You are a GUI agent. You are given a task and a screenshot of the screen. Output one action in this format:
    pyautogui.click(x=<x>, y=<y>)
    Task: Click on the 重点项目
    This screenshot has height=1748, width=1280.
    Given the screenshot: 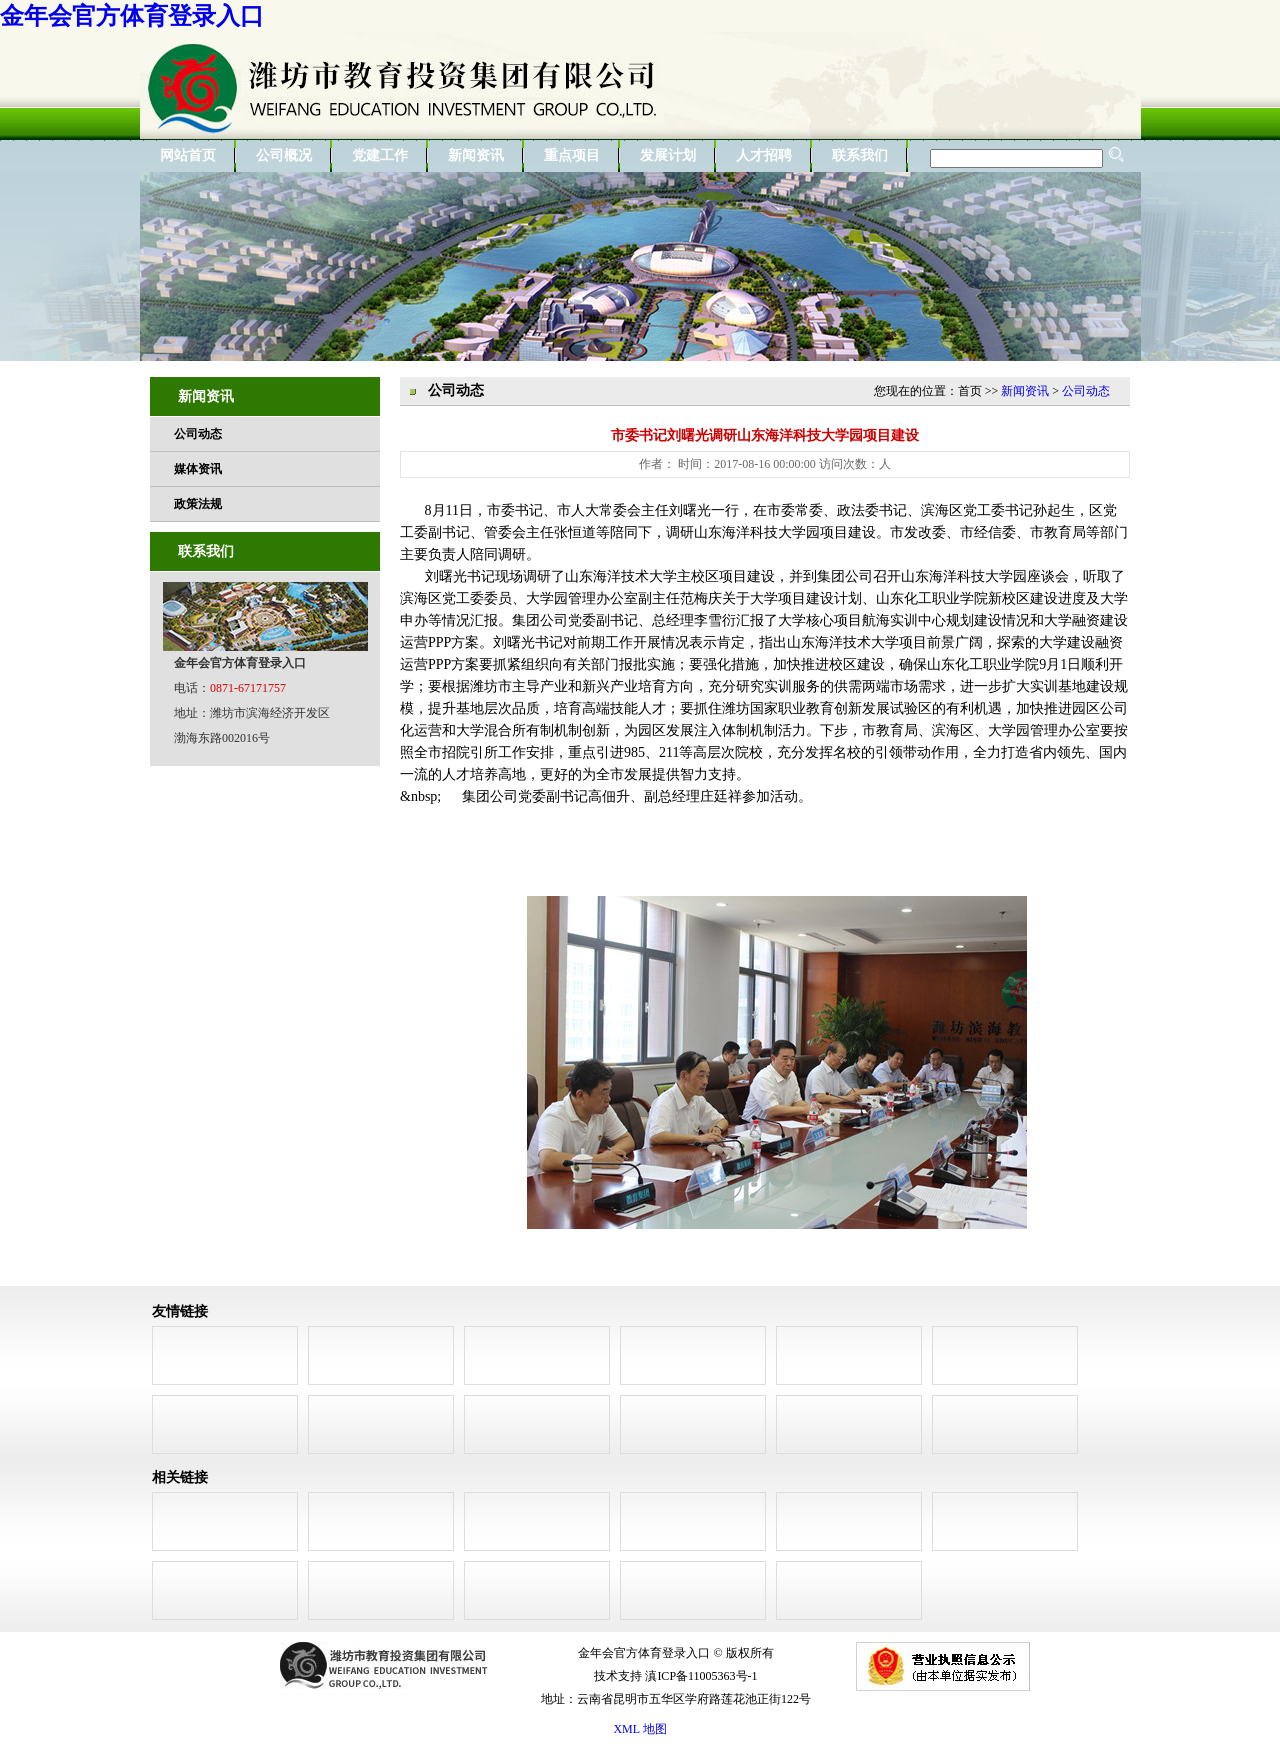 What is the action you would take?
    pyautogui.click(x=572, y=155)
    